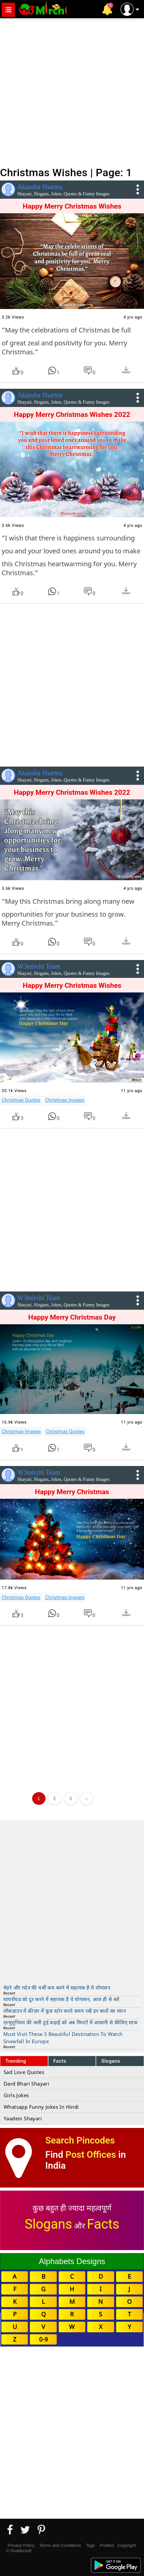  What do you see at coordinates (90, 2154) in the screenshot?
I see `Post Offices` at bounding box center [90, 2154].